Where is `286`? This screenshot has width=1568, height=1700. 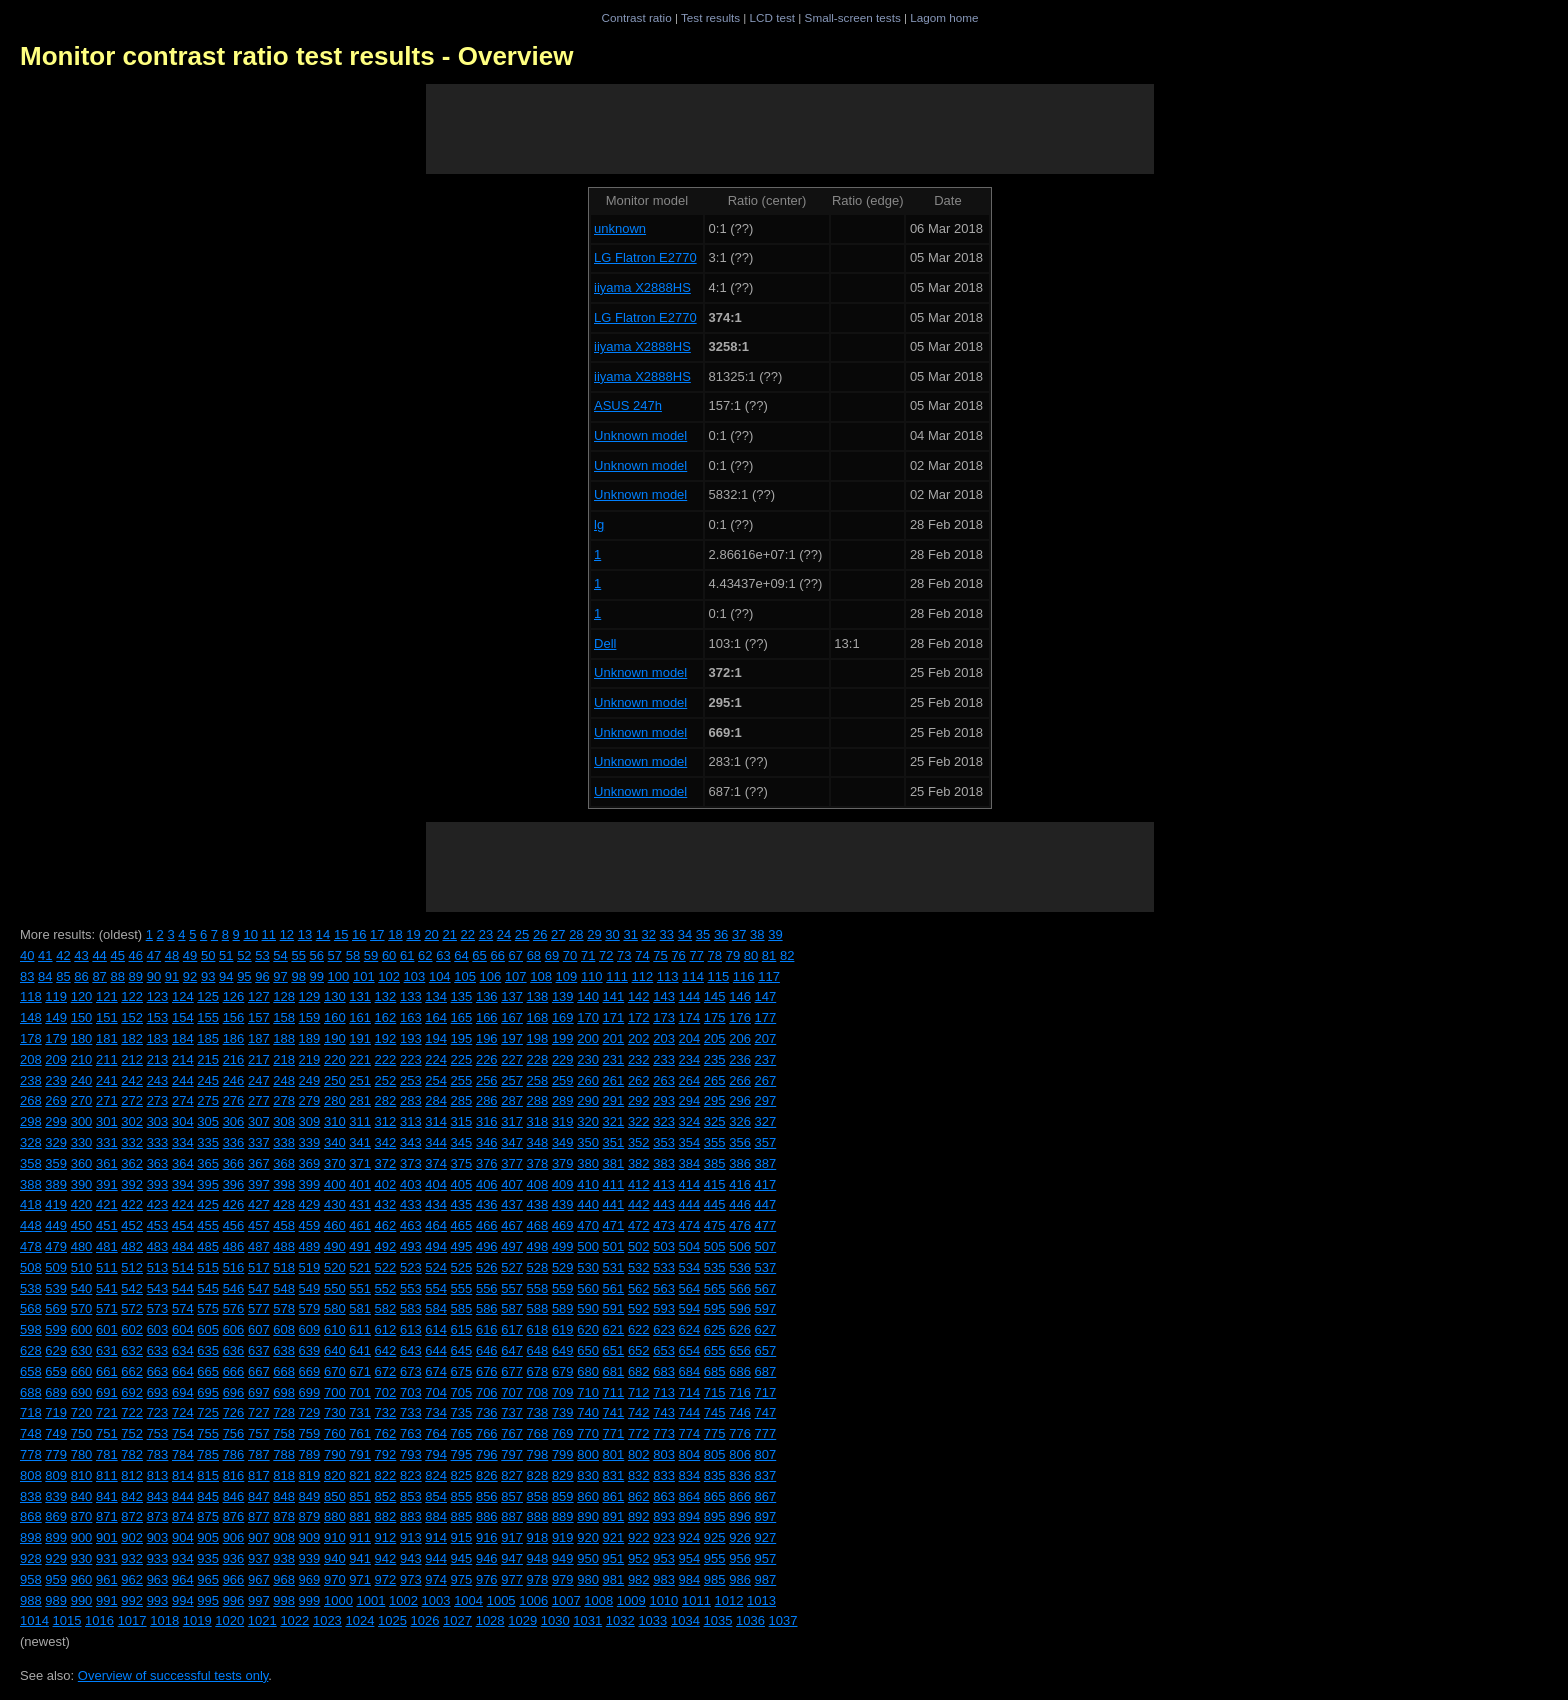
286 is located at coordinates (487, 1100).